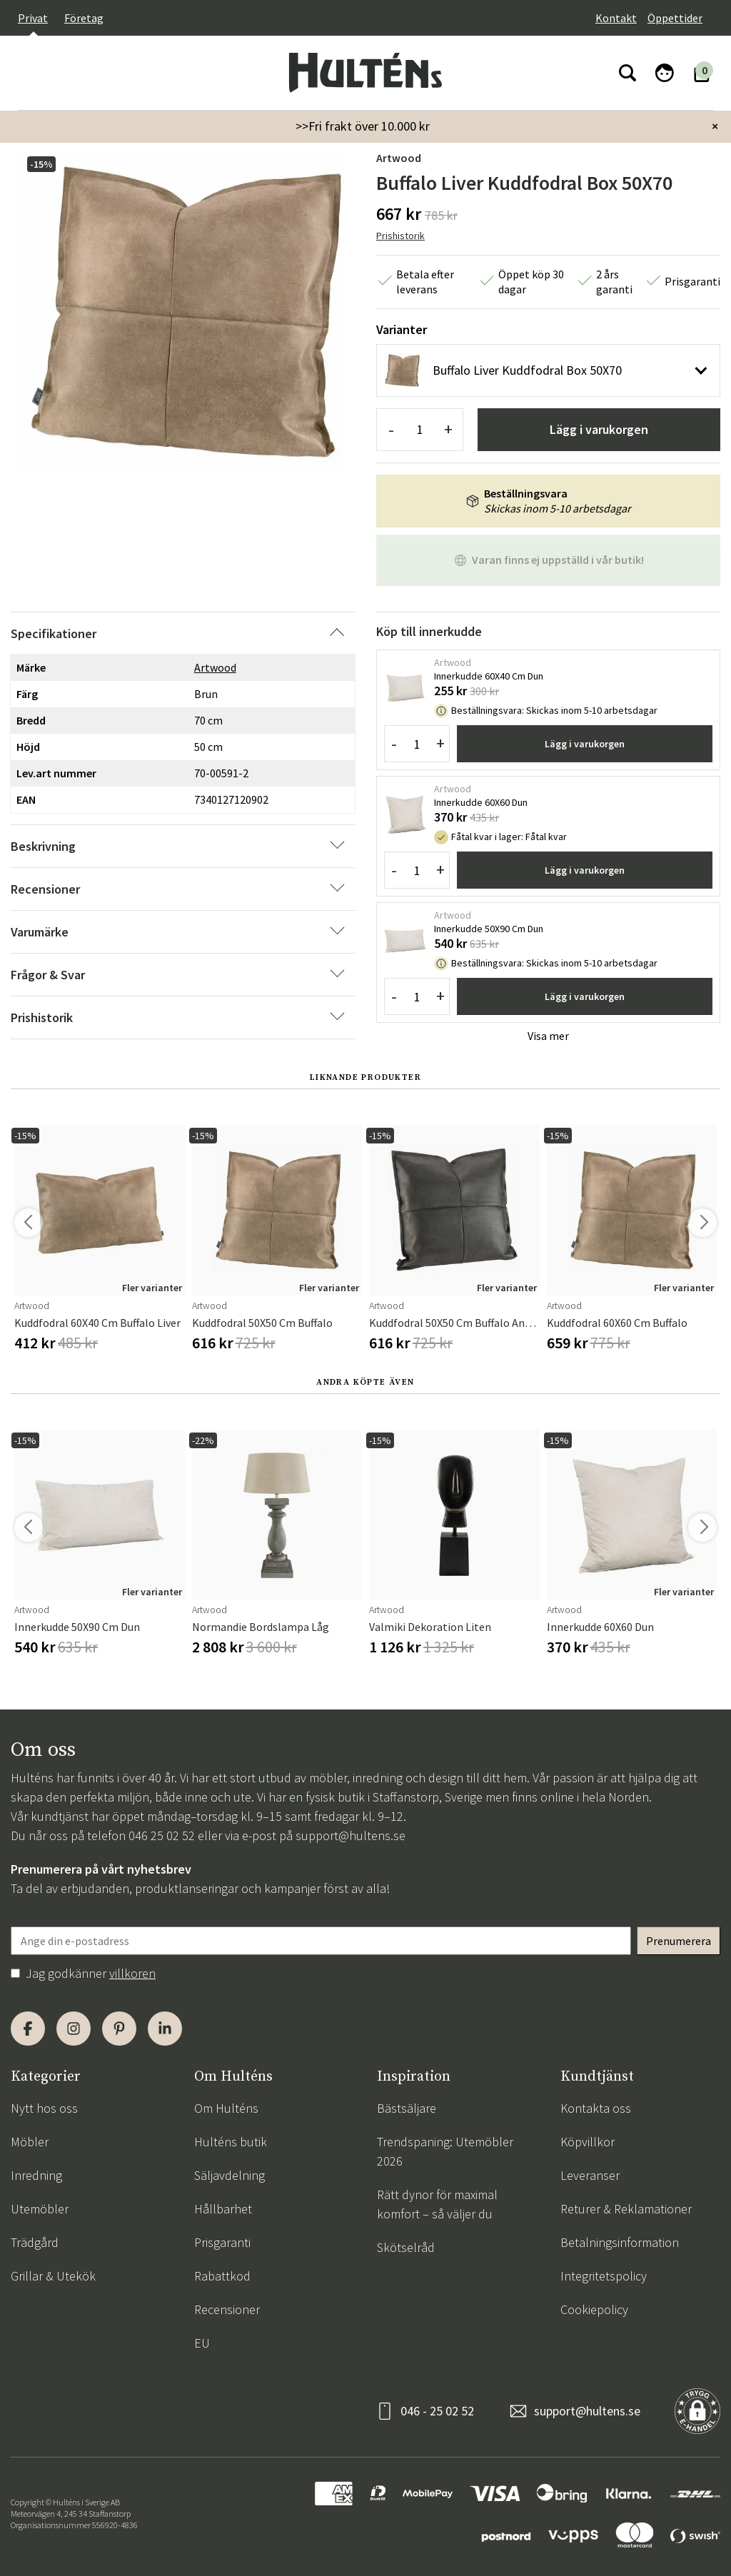  I want to click on Rabattkod, so click(222, 2276).